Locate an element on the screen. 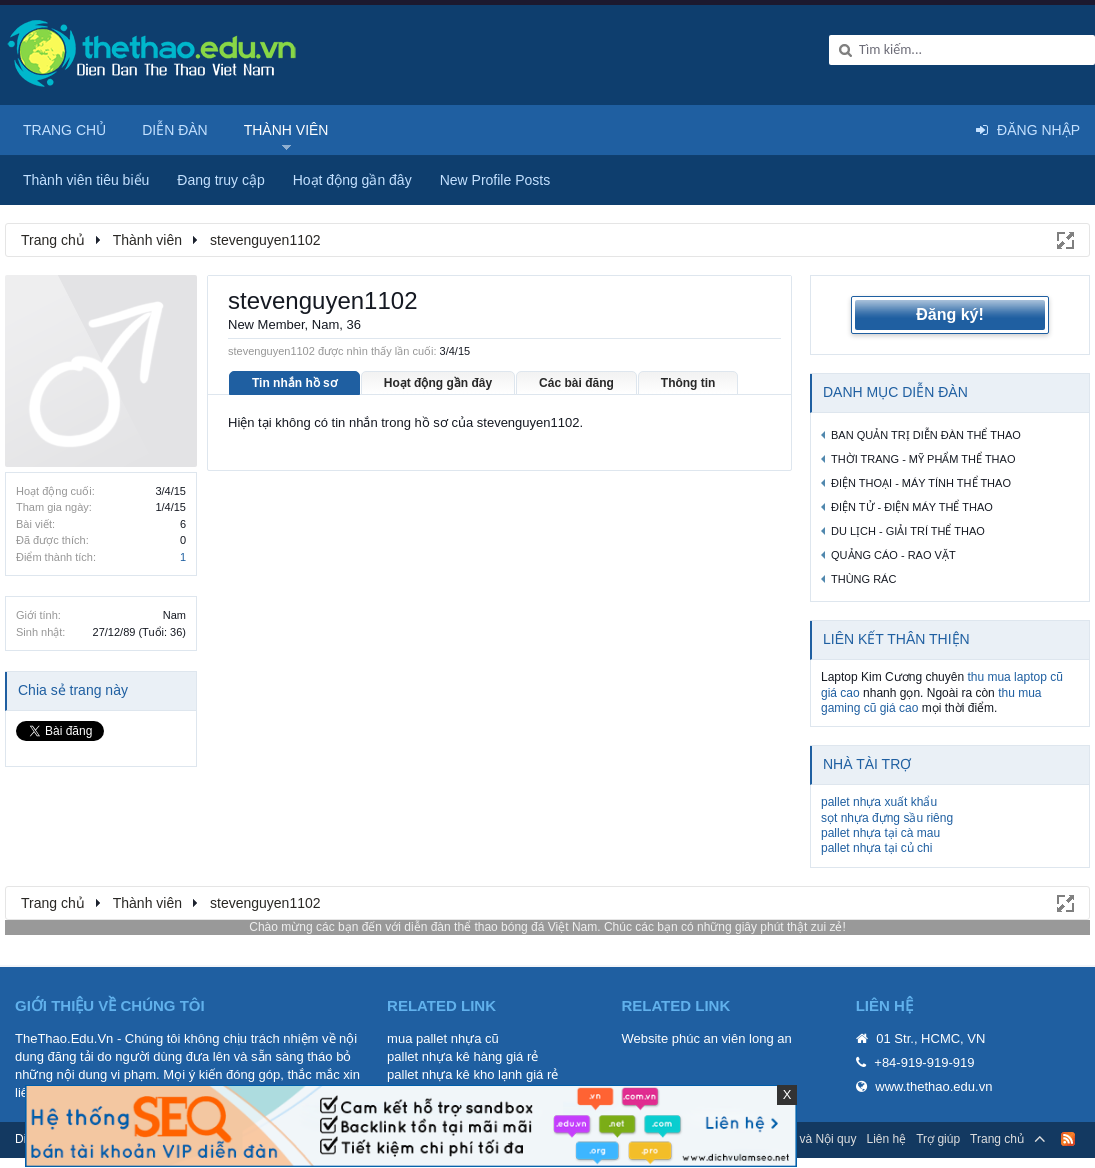 Image resolution: width=1095 pixels, height=1168 pixels. Diễn đàn is located at coordinates (175, 130).